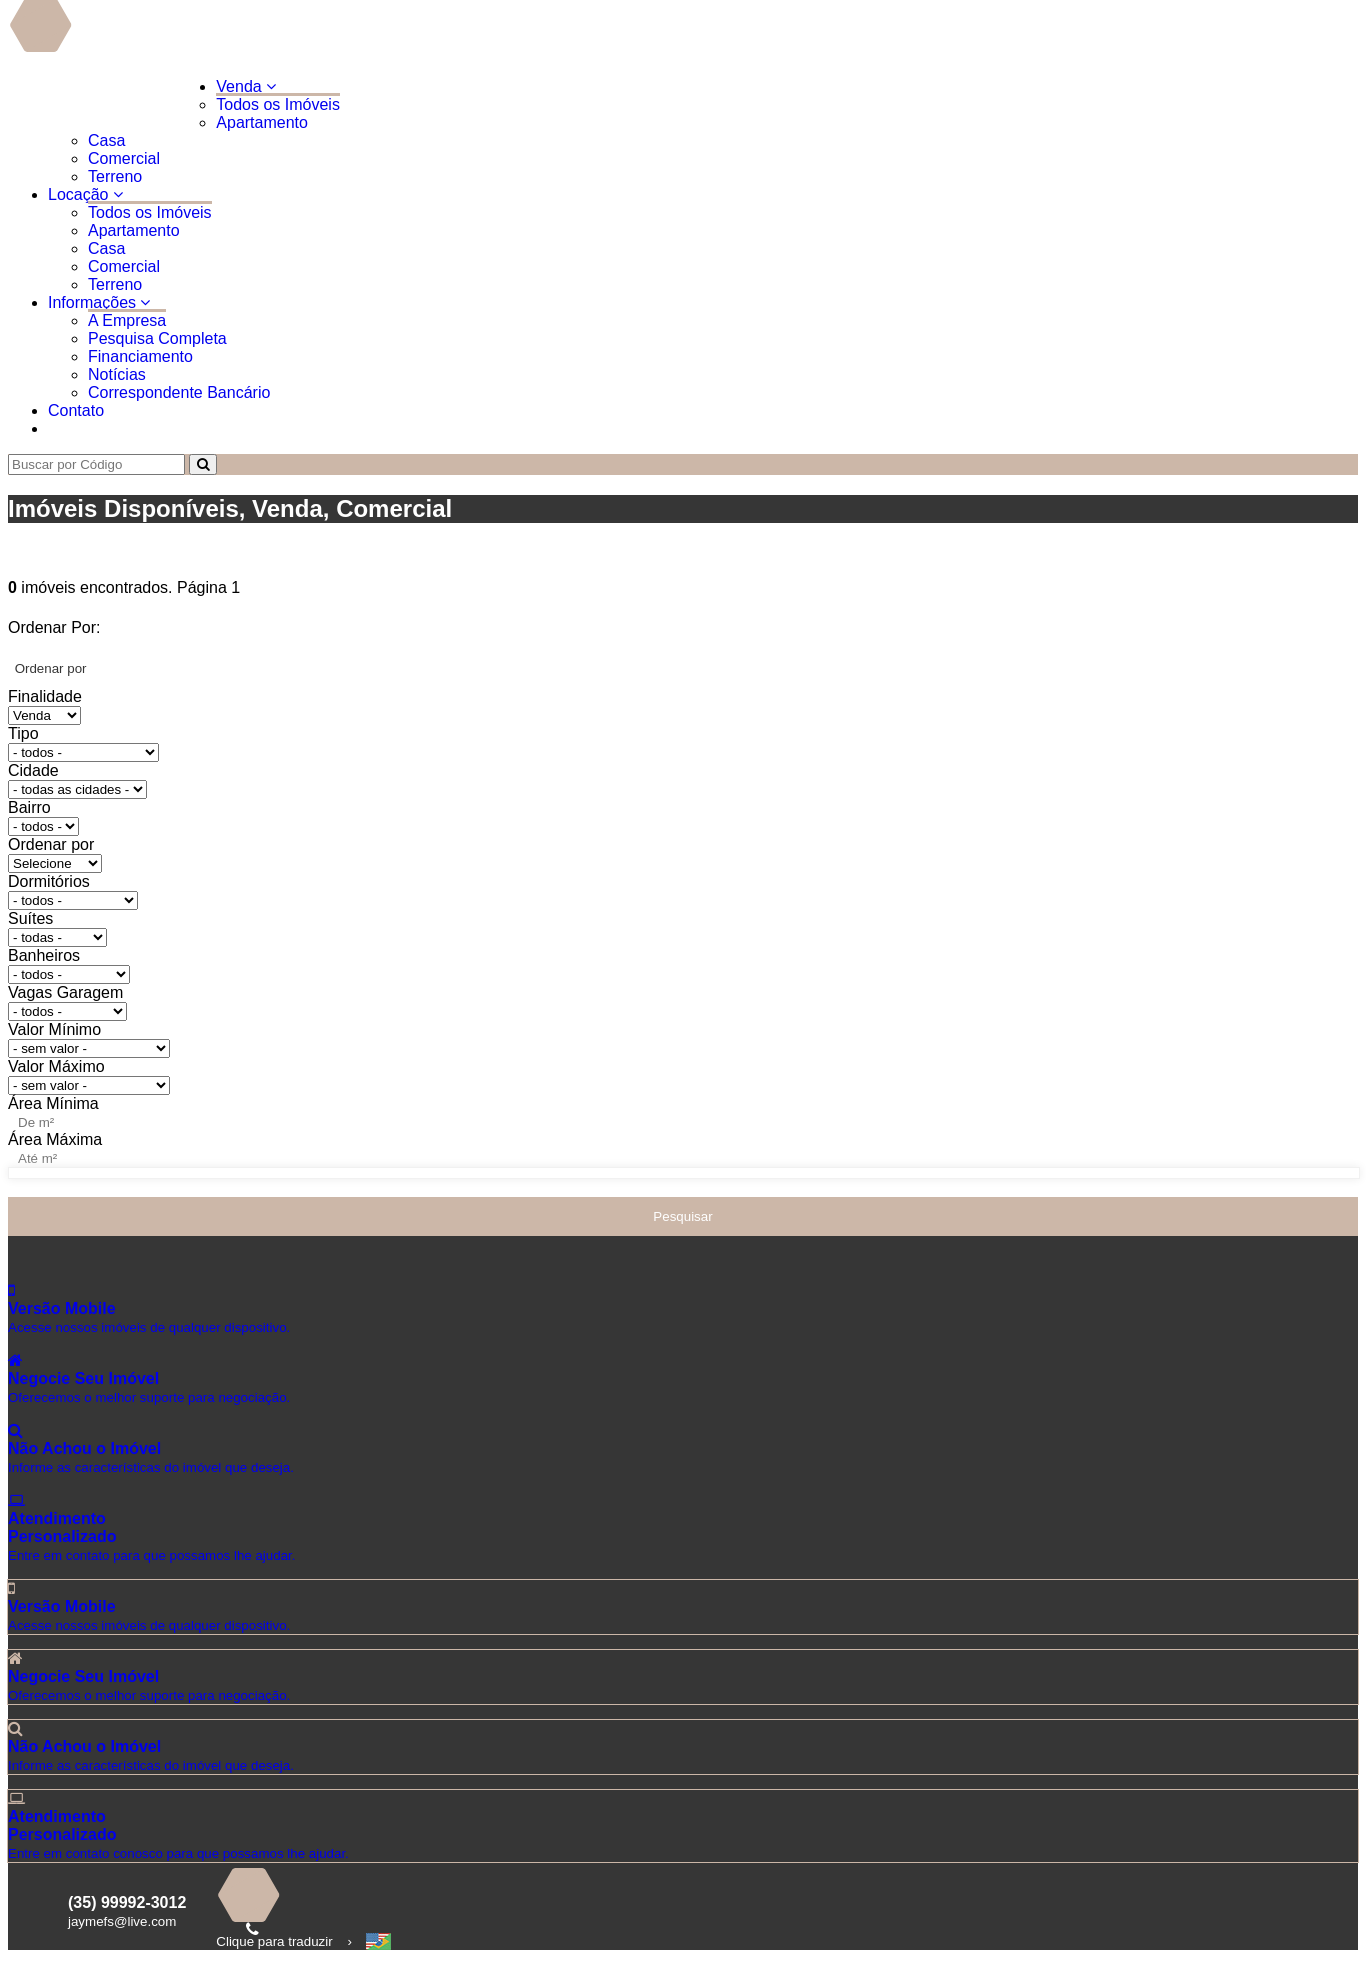 The width and height of the screenshot is (1366, 1983). I want to click on Área Máxima, so click(55, 1139).